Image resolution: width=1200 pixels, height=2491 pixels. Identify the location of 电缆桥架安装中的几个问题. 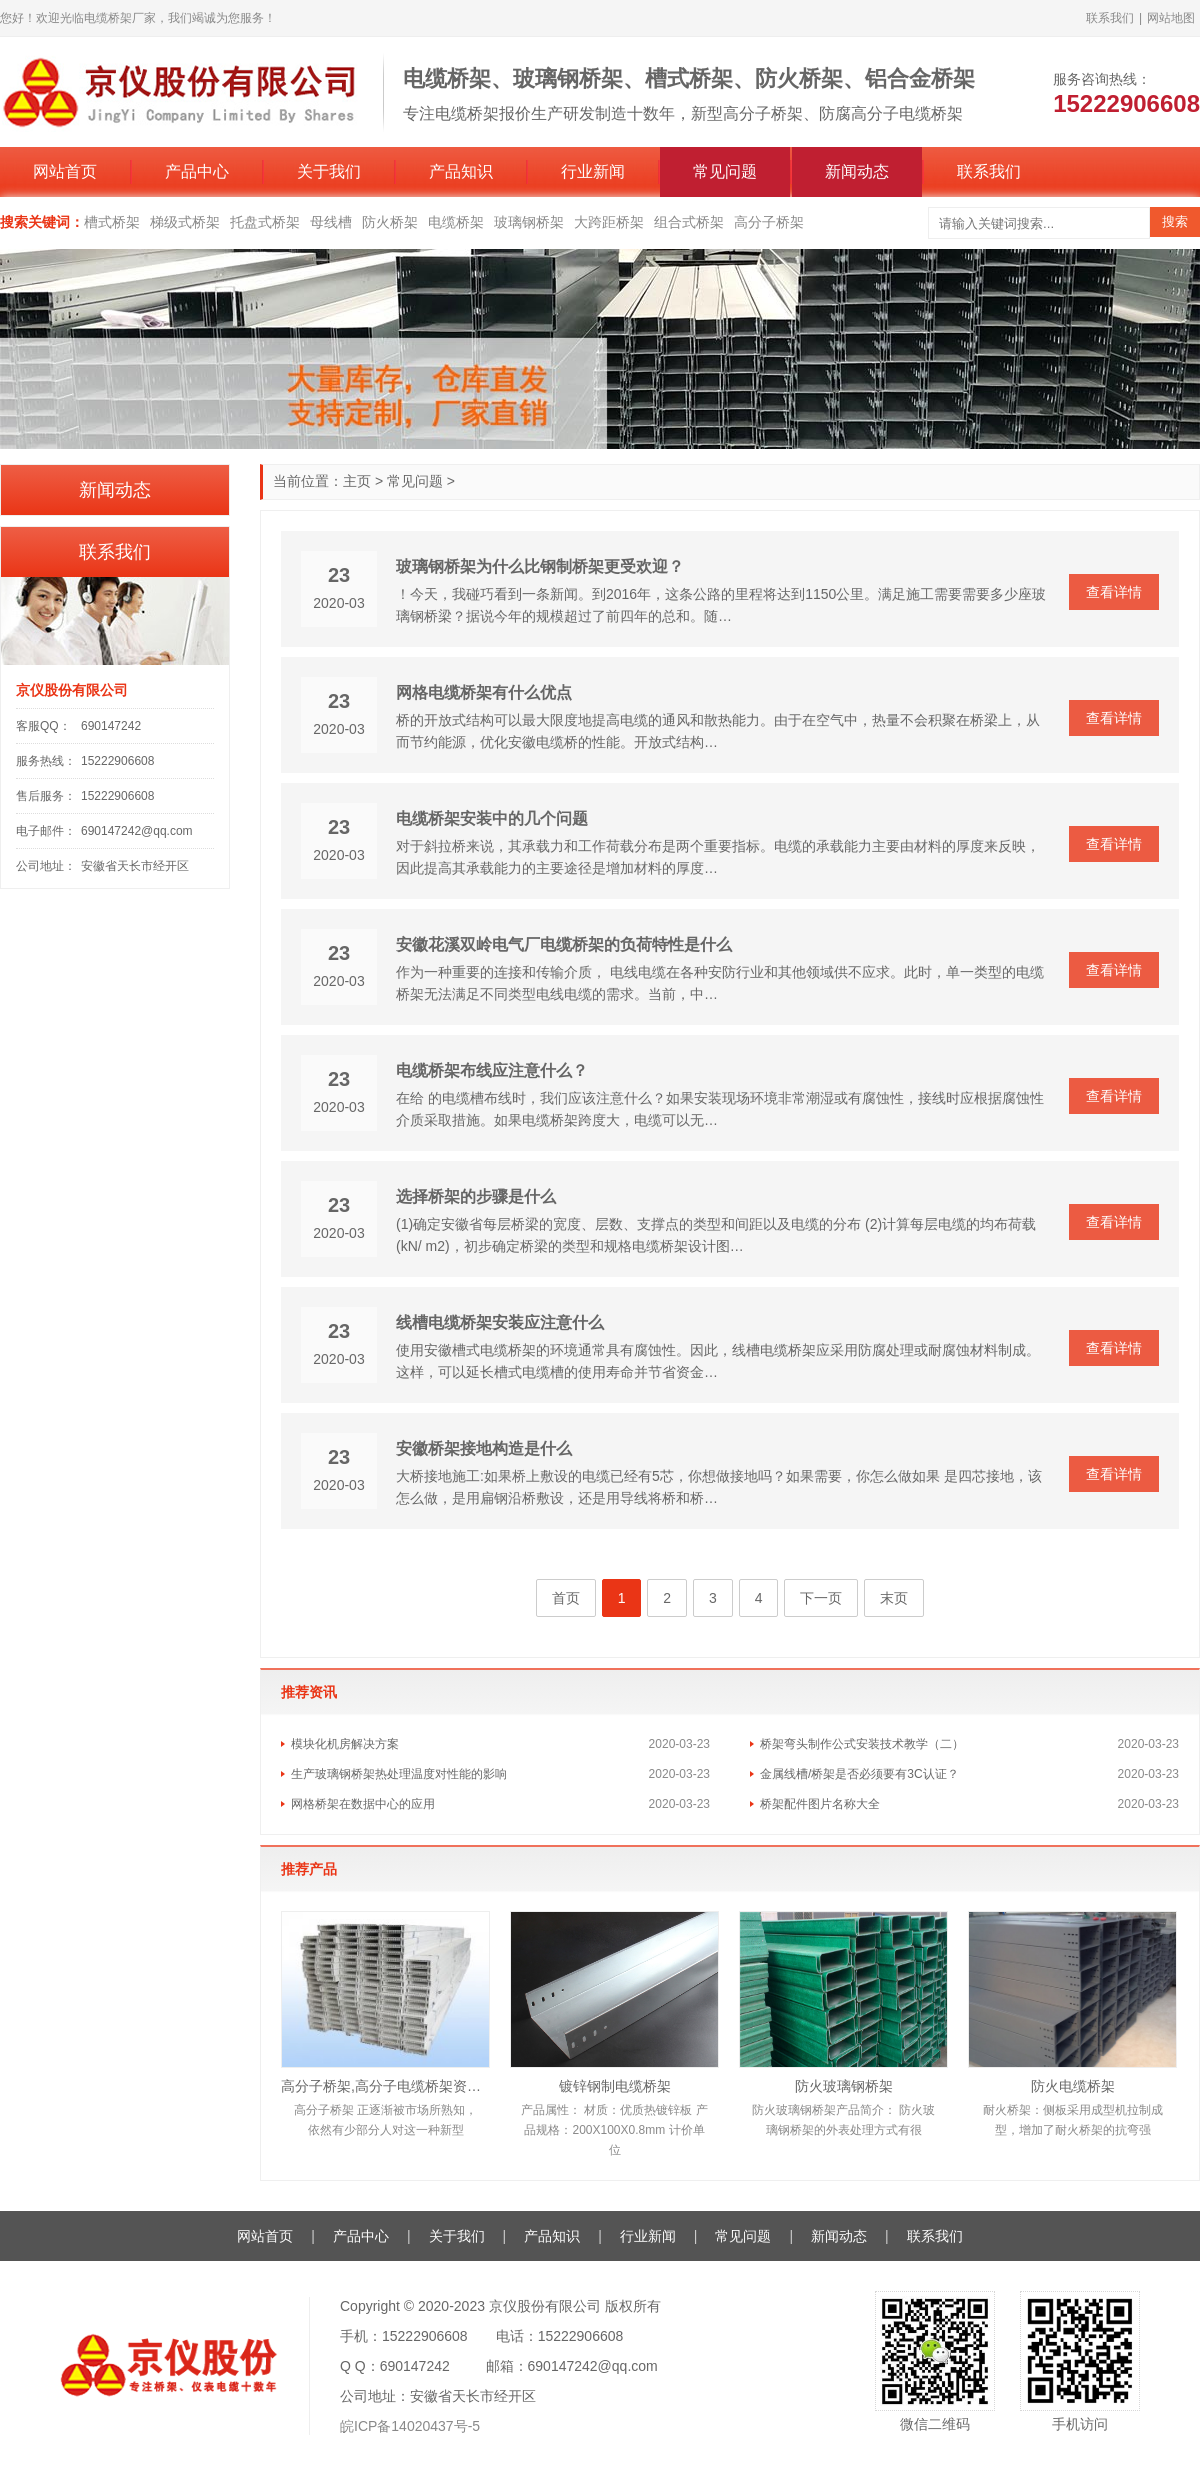
(492, 818).